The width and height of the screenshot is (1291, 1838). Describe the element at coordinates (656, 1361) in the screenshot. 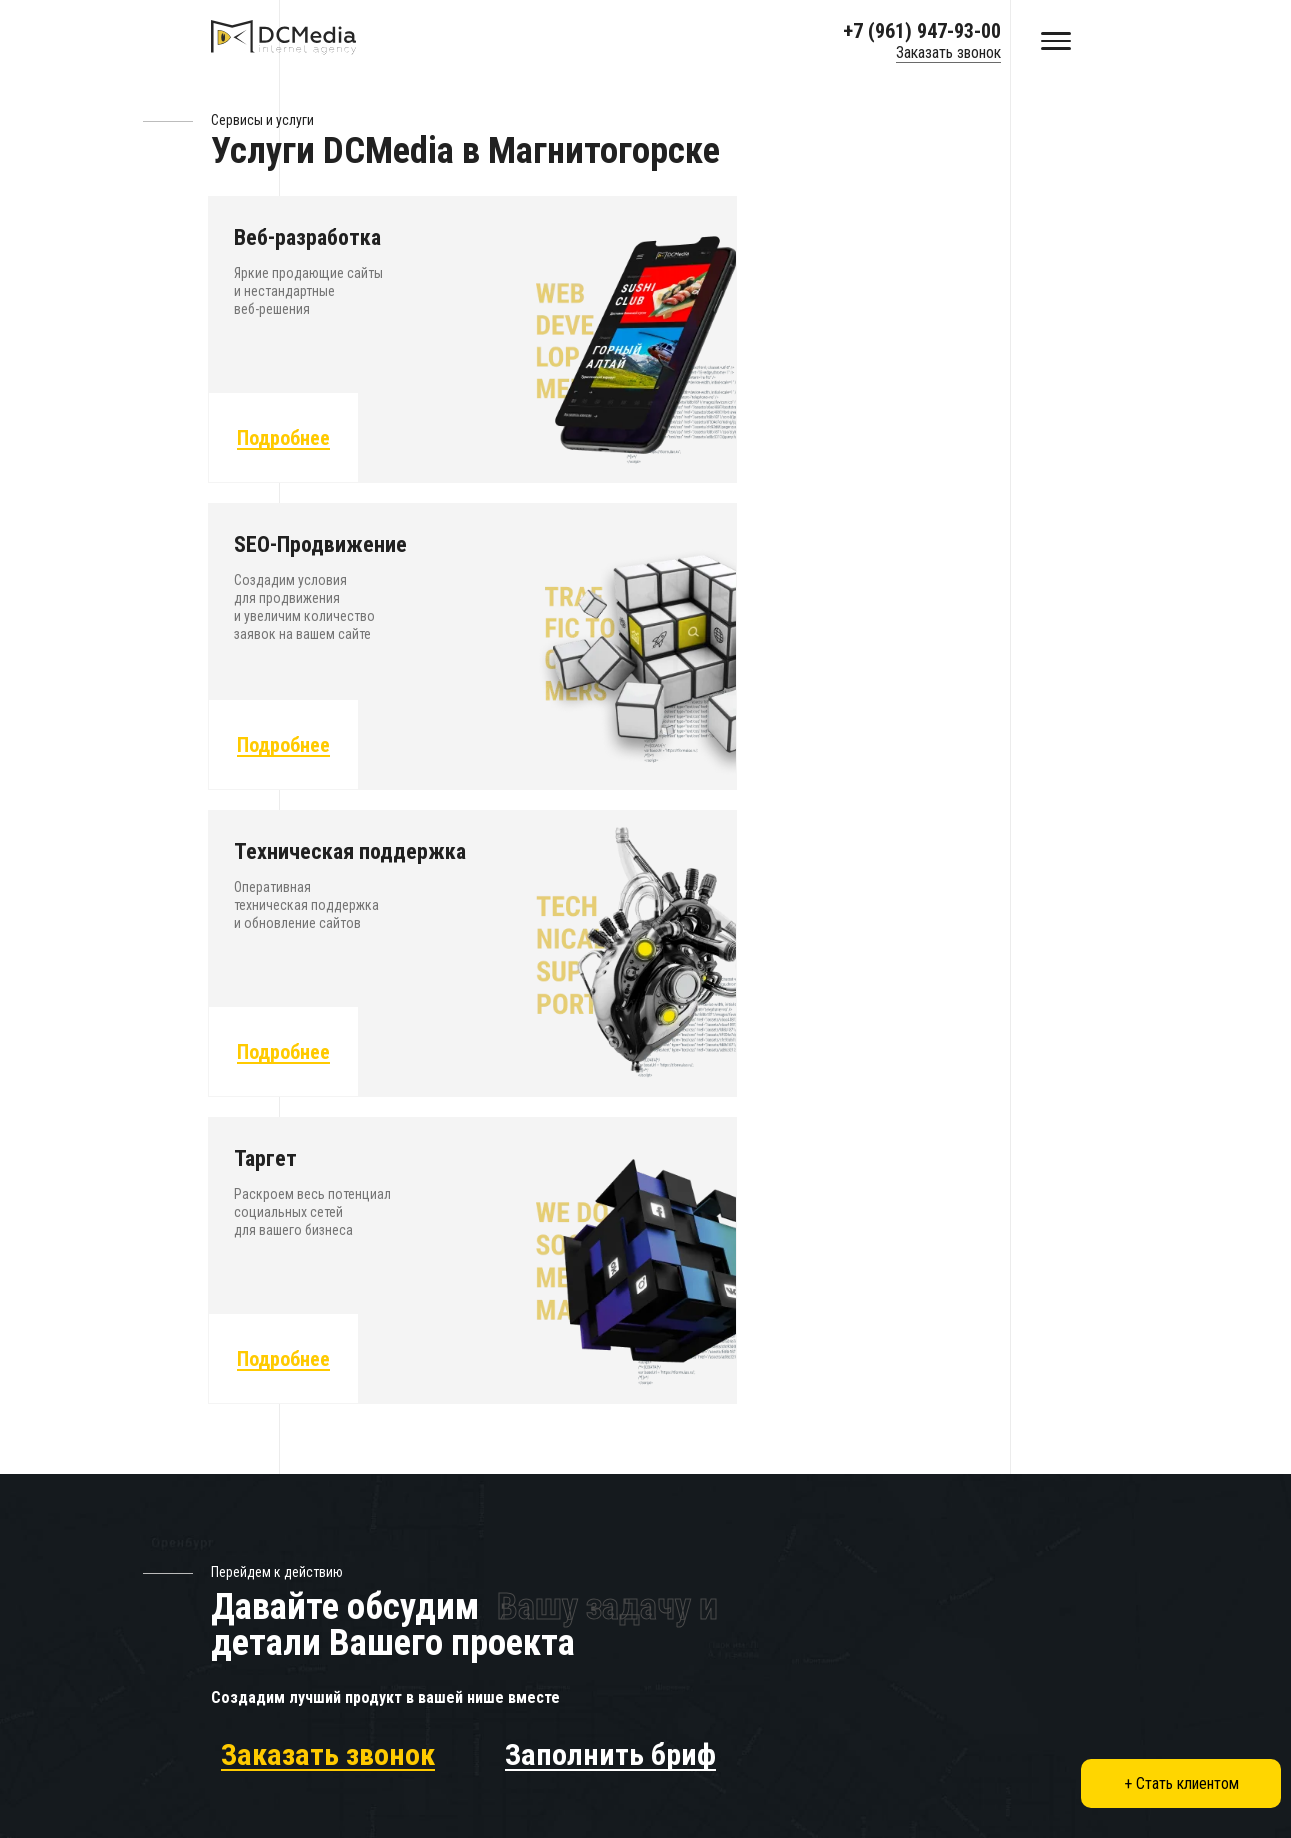

I see `Услуги` at that location.